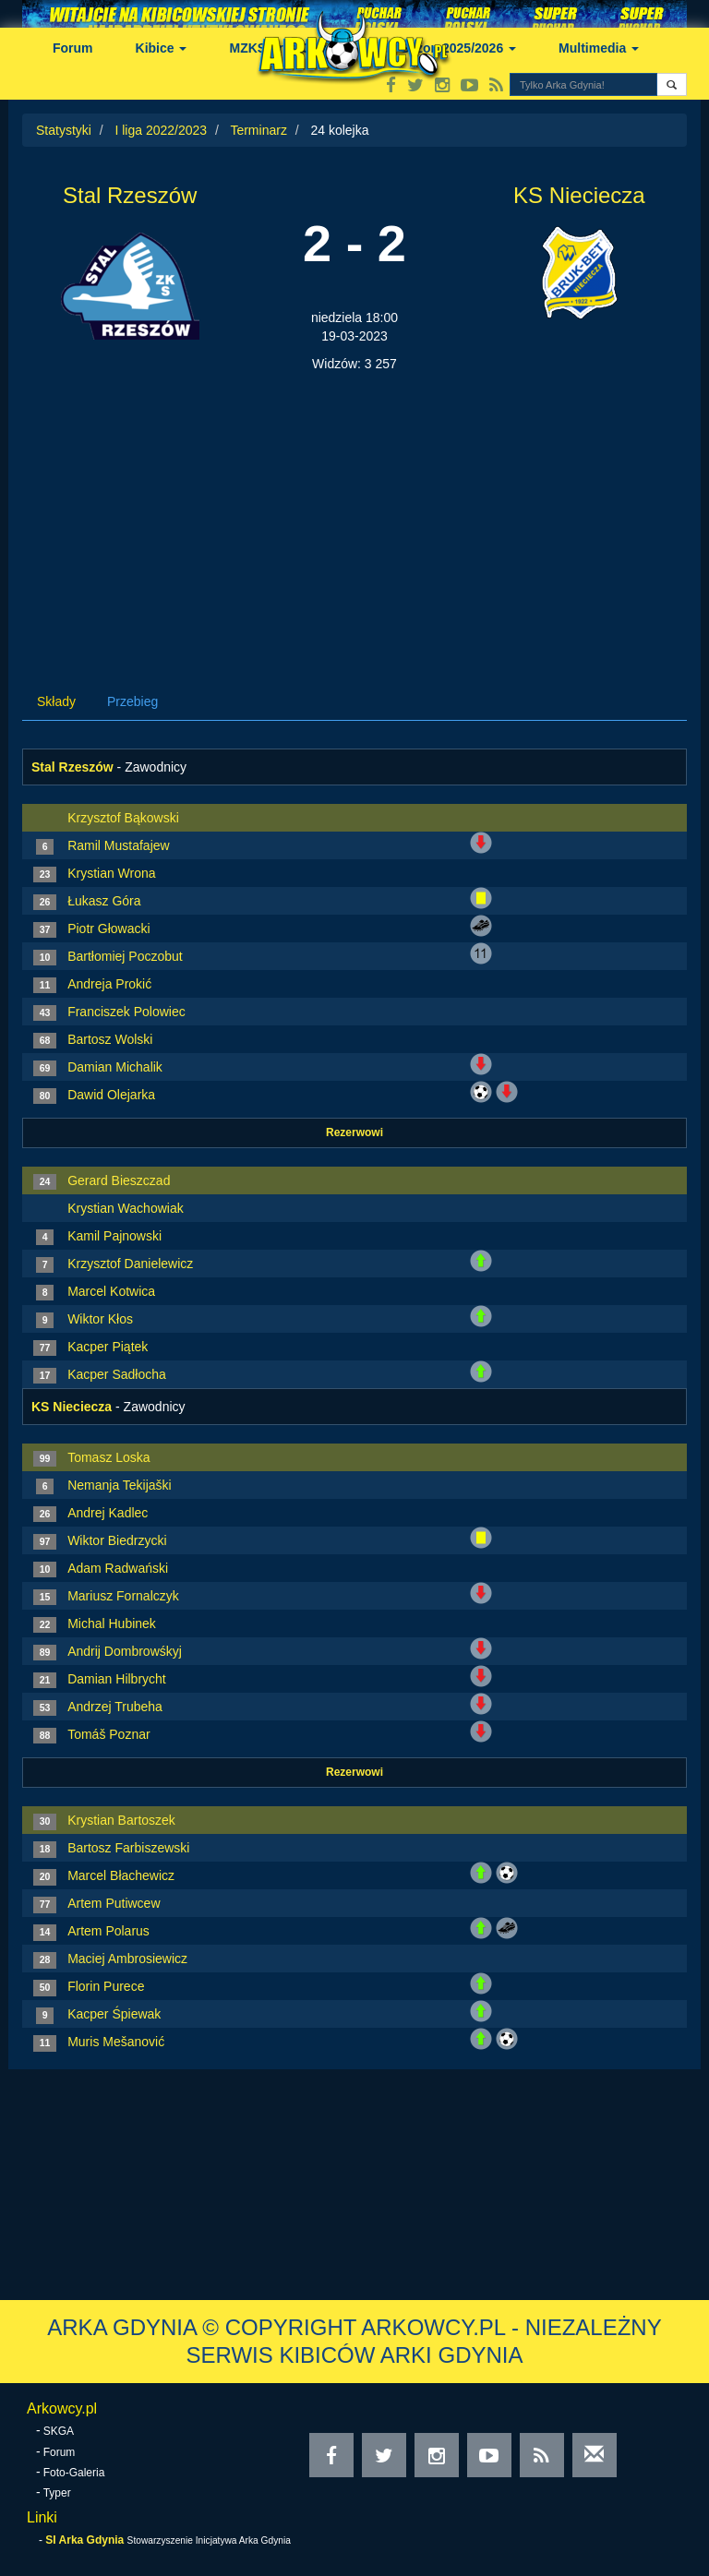 The height and width of the screenshot is (2576, 709). I want to click on Krzysztof Danielewicz, so click(130, 1263).